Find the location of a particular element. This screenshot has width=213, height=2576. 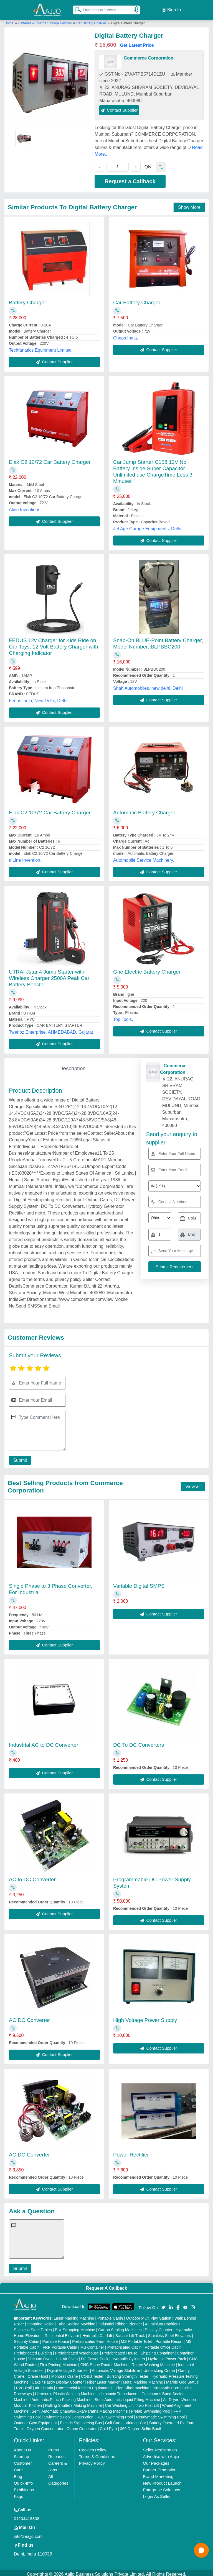

Flex Printing Machine is located at coordinates (58, 2361).